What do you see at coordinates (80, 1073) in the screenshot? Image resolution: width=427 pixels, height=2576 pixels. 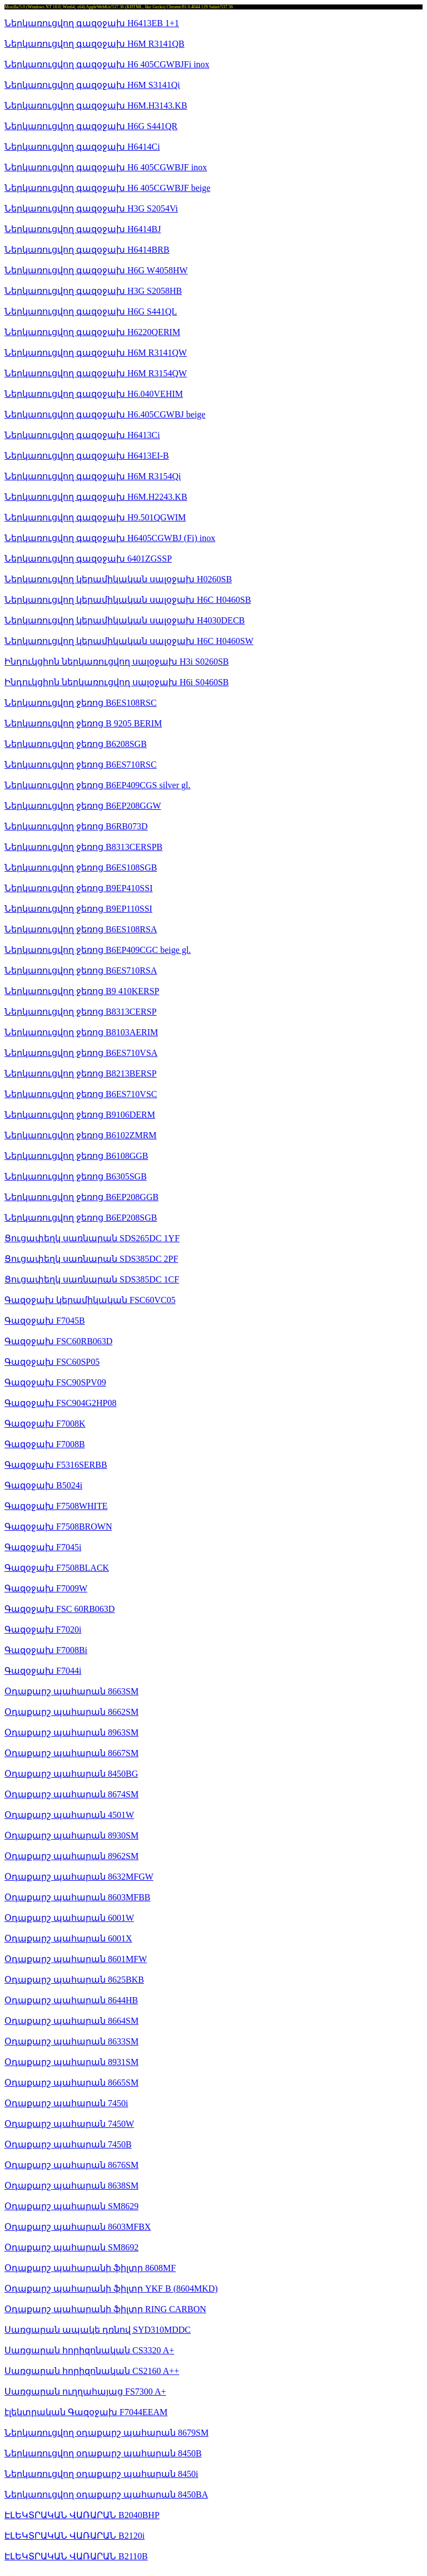 I see `Ներկառուցվող ջեռոց B8213BERSP` at bounding box center [80, 1073].